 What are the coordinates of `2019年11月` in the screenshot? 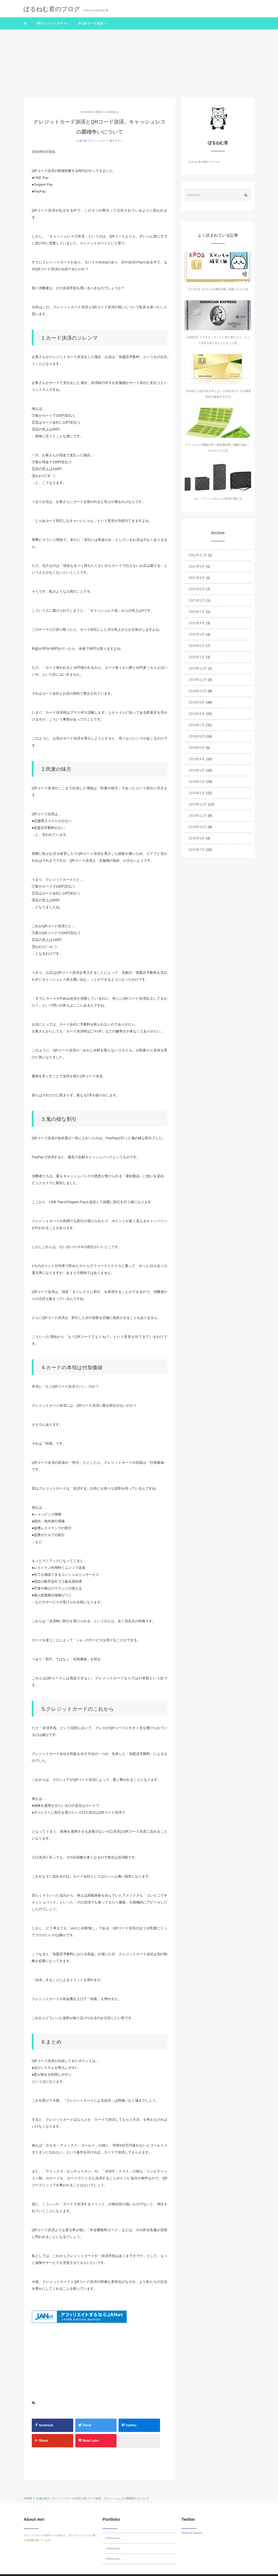 It's located at (198, 680).